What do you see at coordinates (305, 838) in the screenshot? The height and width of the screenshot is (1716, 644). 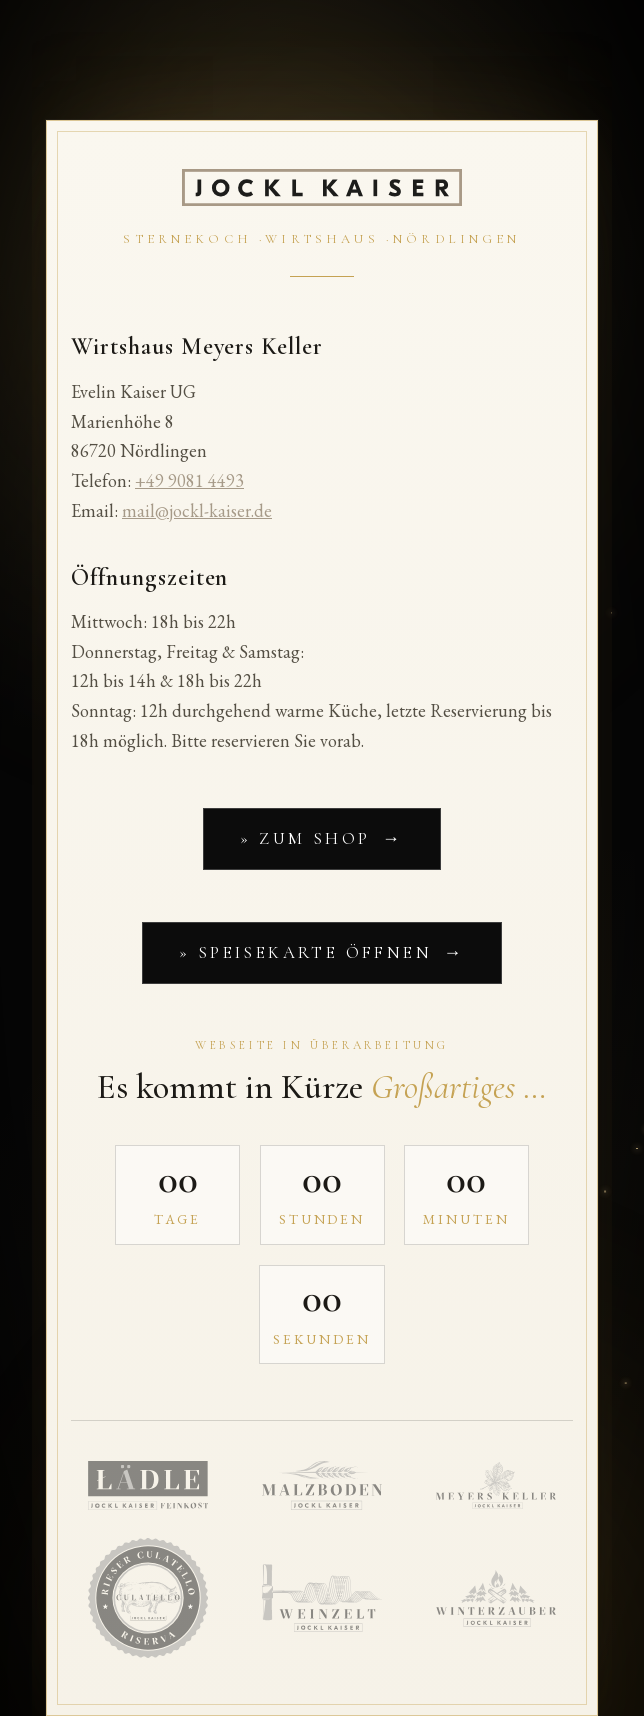 I see `» Zum Shop` at bounding box center [305, 838].